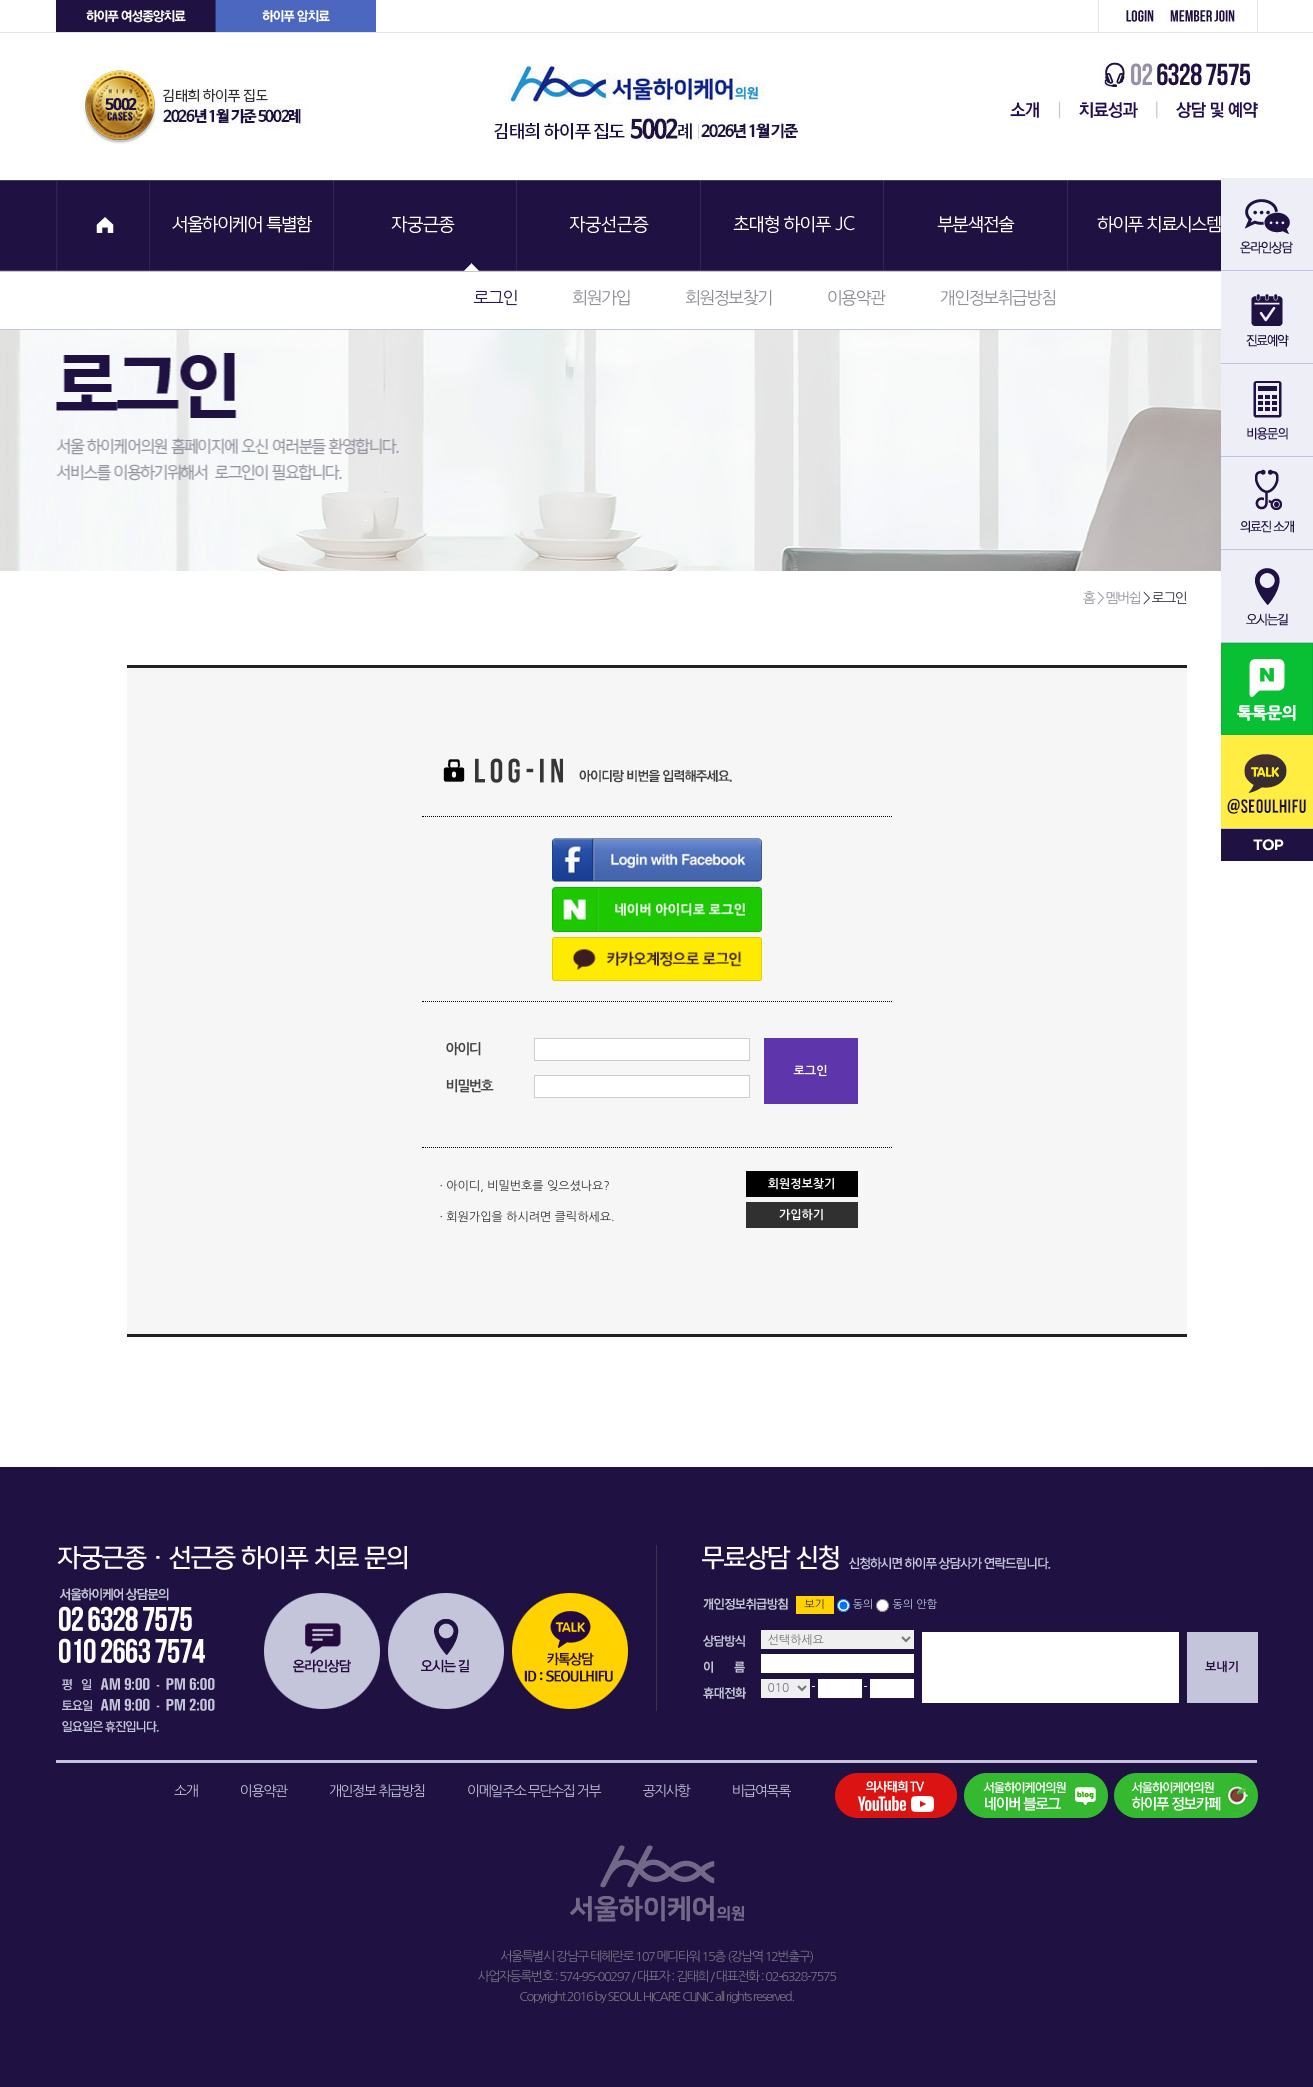  Describe the element at coordinates (998, 297) in the screenshot. I see `개인정보취급방침` at that location.